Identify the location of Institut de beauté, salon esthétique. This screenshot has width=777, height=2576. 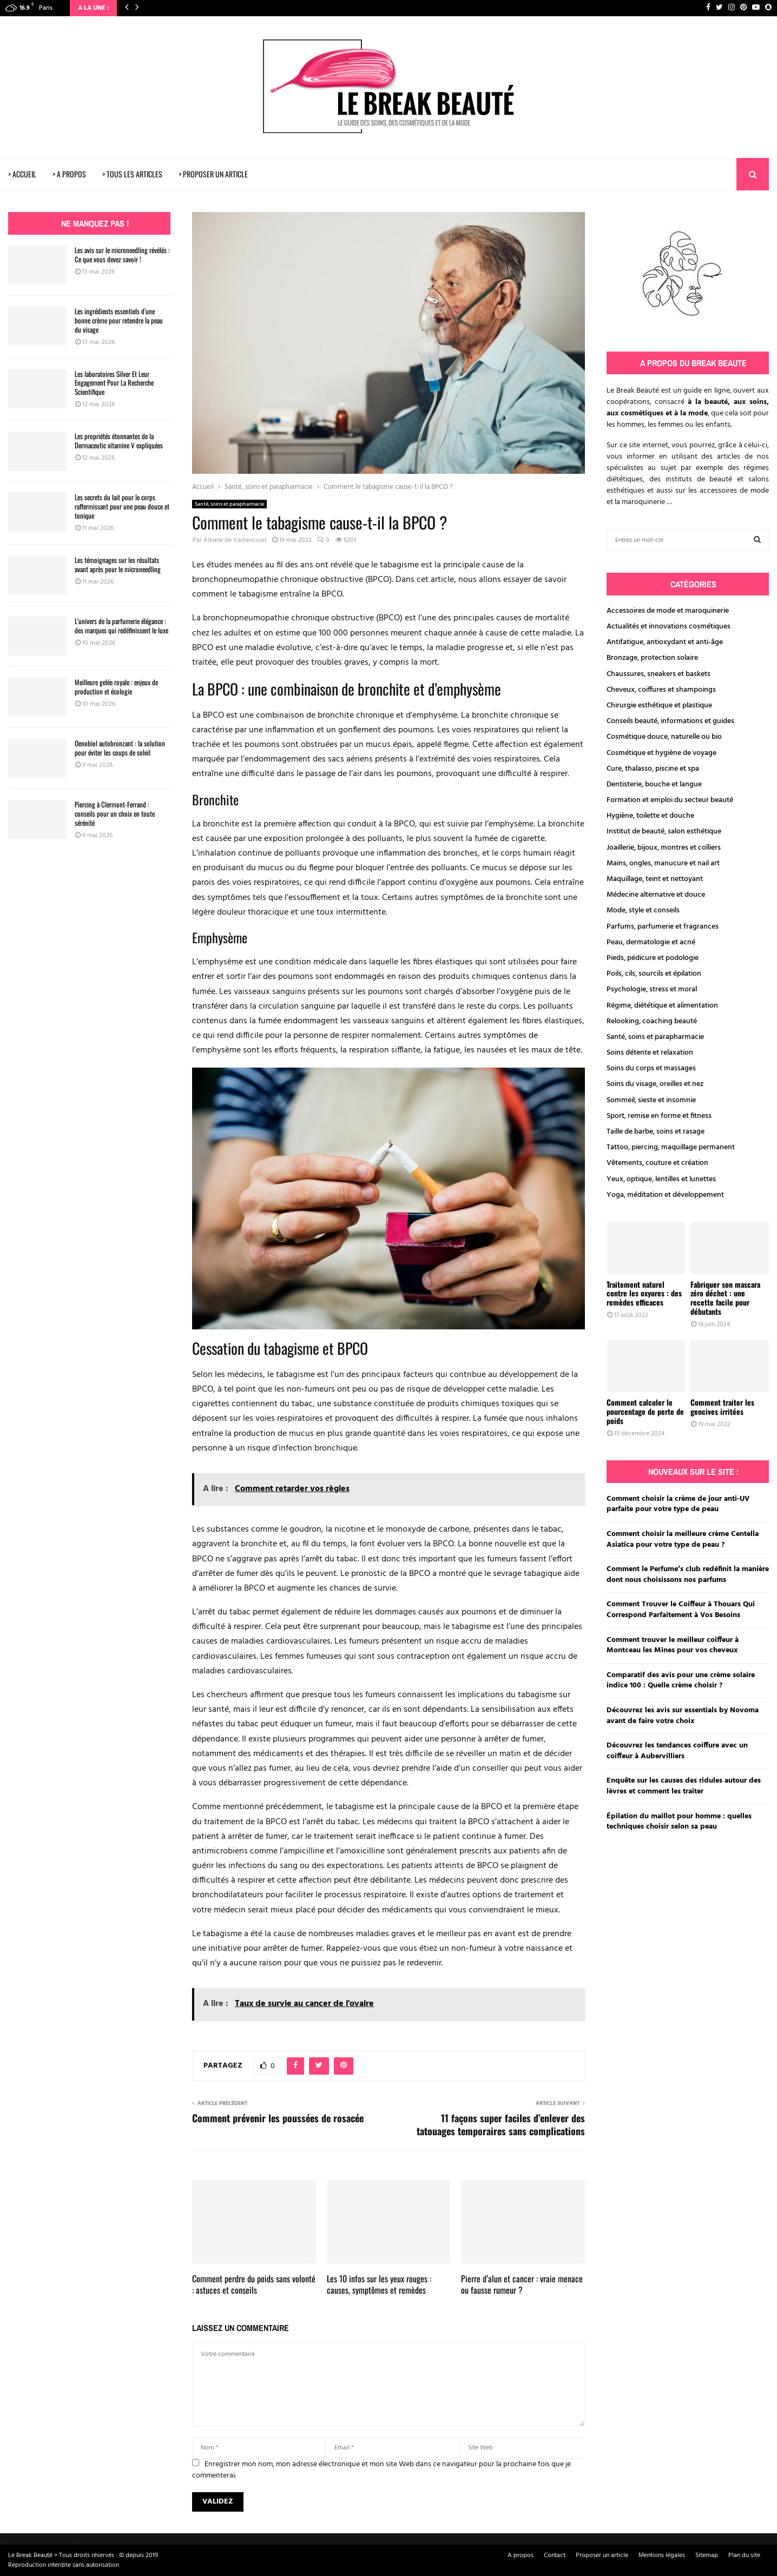
(664, 831).